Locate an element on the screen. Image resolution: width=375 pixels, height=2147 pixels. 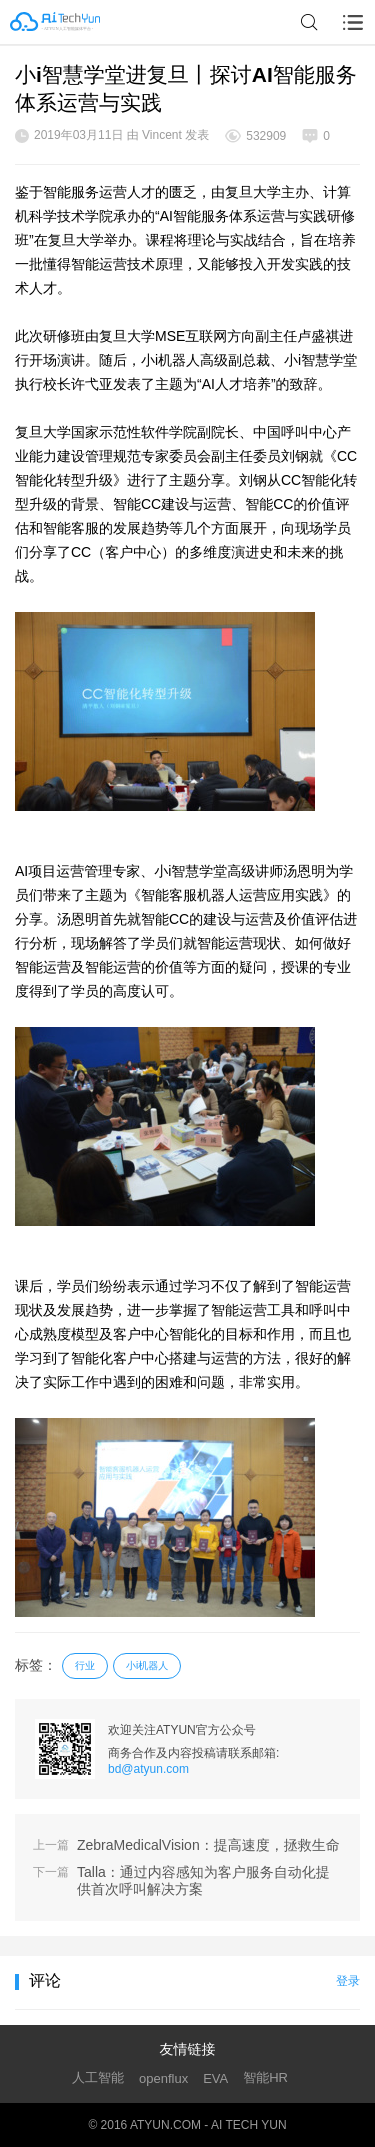
人工智能 is located at coordinates (98, 2077).